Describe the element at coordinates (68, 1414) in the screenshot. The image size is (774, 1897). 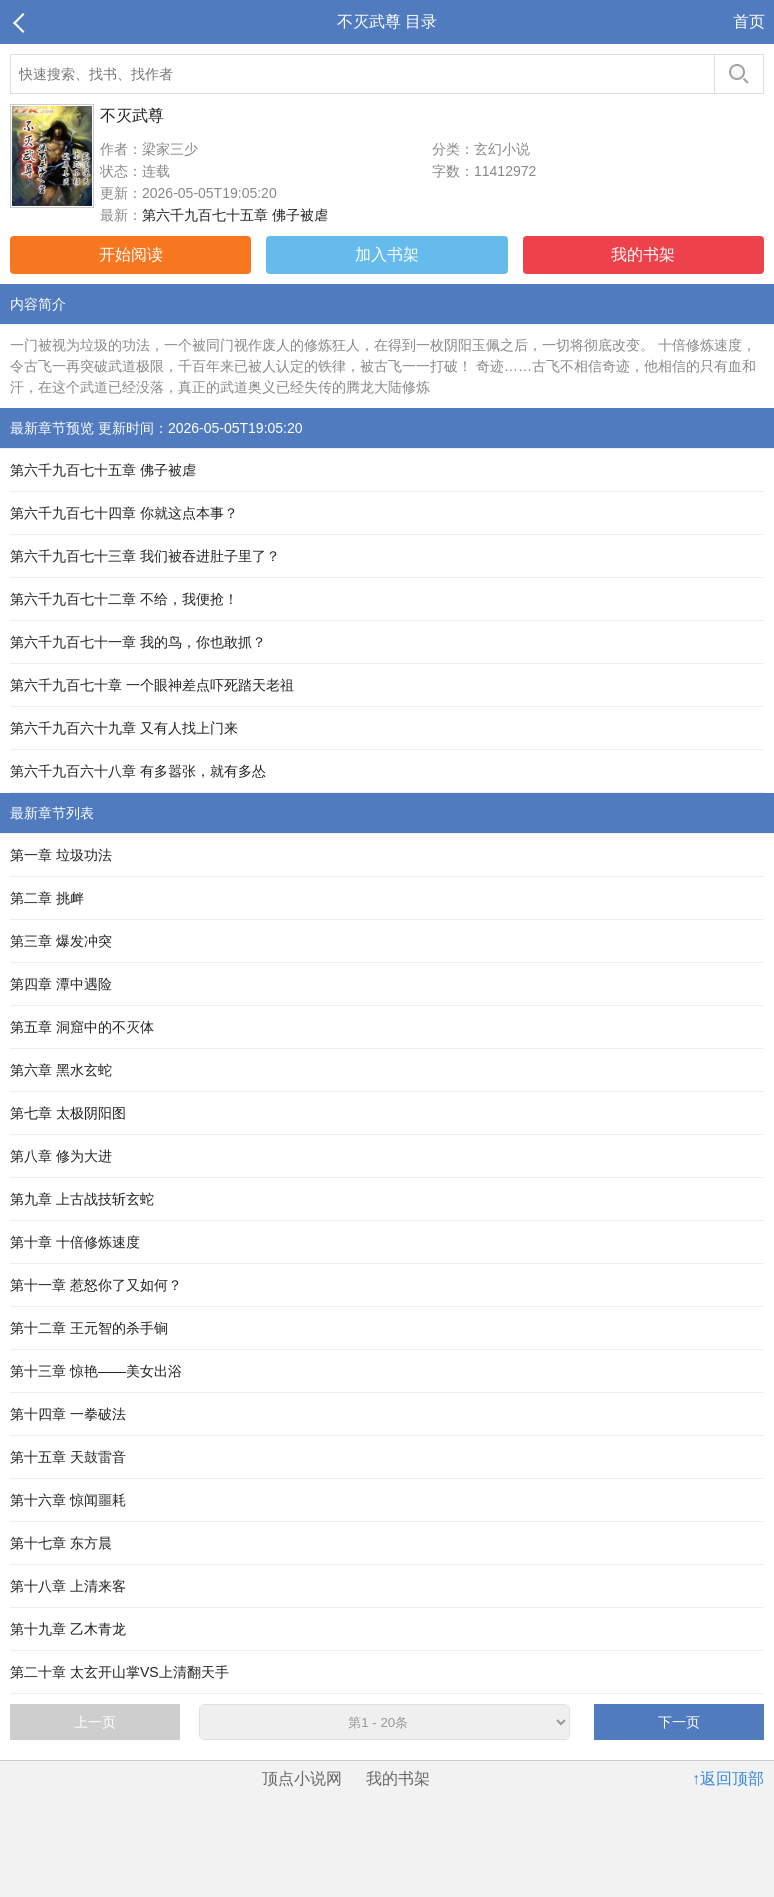
I see `第十四章 一拳破法` at that location.